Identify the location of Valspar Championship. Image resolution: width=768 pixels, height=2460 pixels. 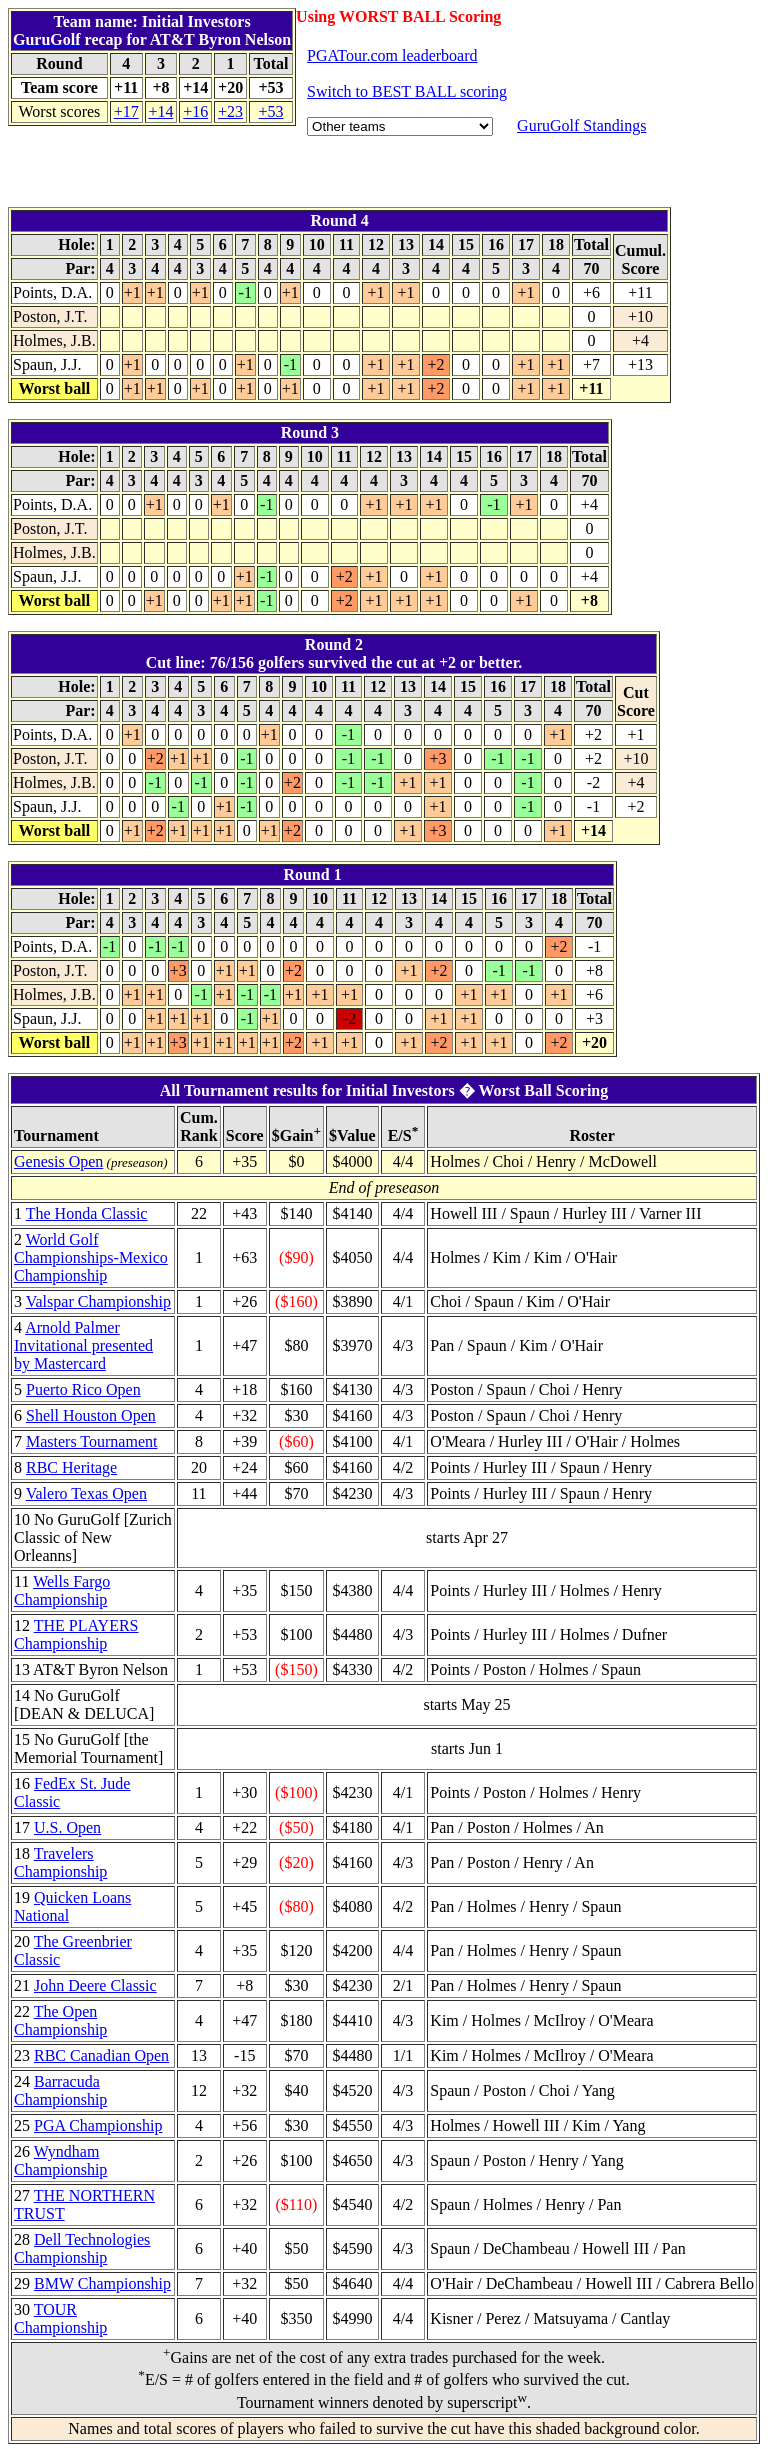
(98, 1301).